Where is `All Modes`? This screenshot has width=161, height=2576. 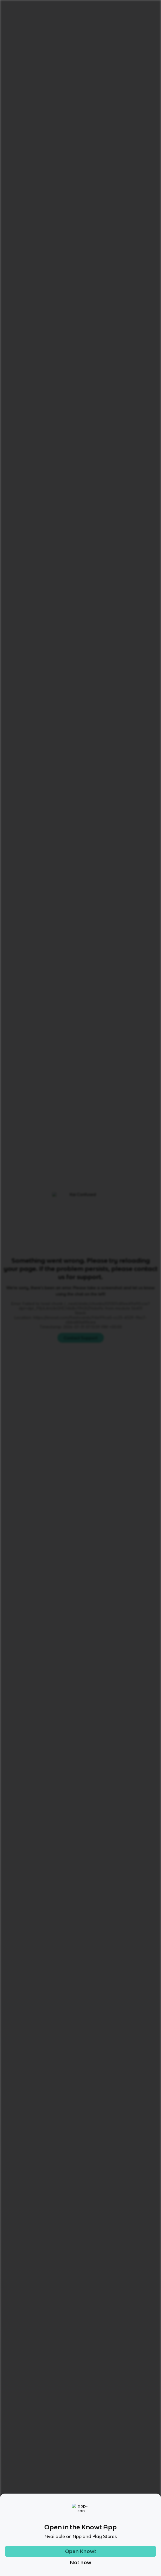 All Modes is located at coordinates (20, 370).